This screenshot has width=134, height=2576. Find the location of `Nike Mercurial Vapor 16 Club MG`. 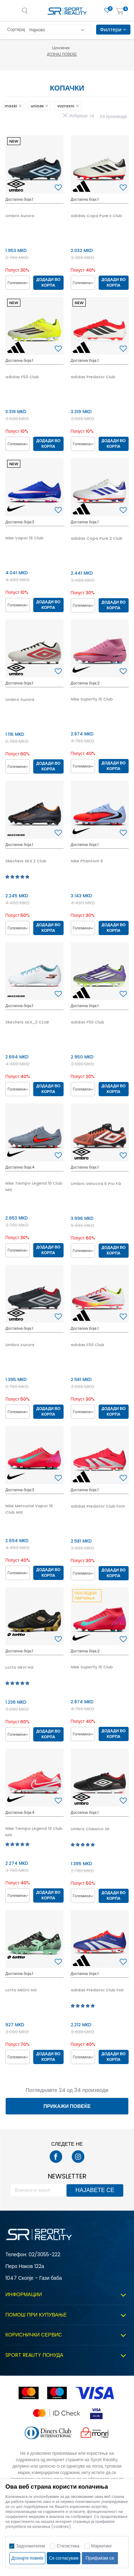

Nike Mercurial Vapor 16 Club MG is located at coordinates (29, 1509).